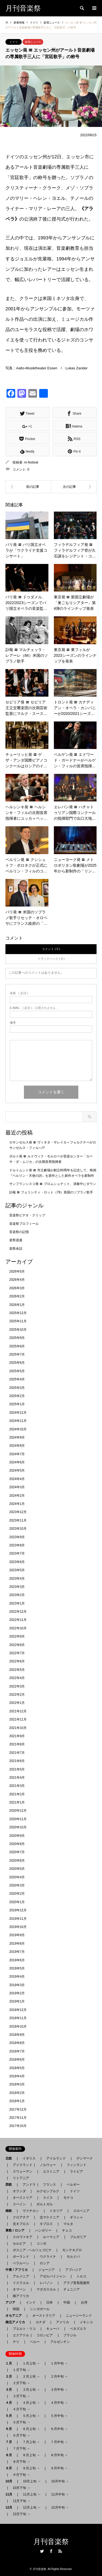  Describe the element at coordinates (18, 1620) in the screenshot. I see `2022年11月` at that location.